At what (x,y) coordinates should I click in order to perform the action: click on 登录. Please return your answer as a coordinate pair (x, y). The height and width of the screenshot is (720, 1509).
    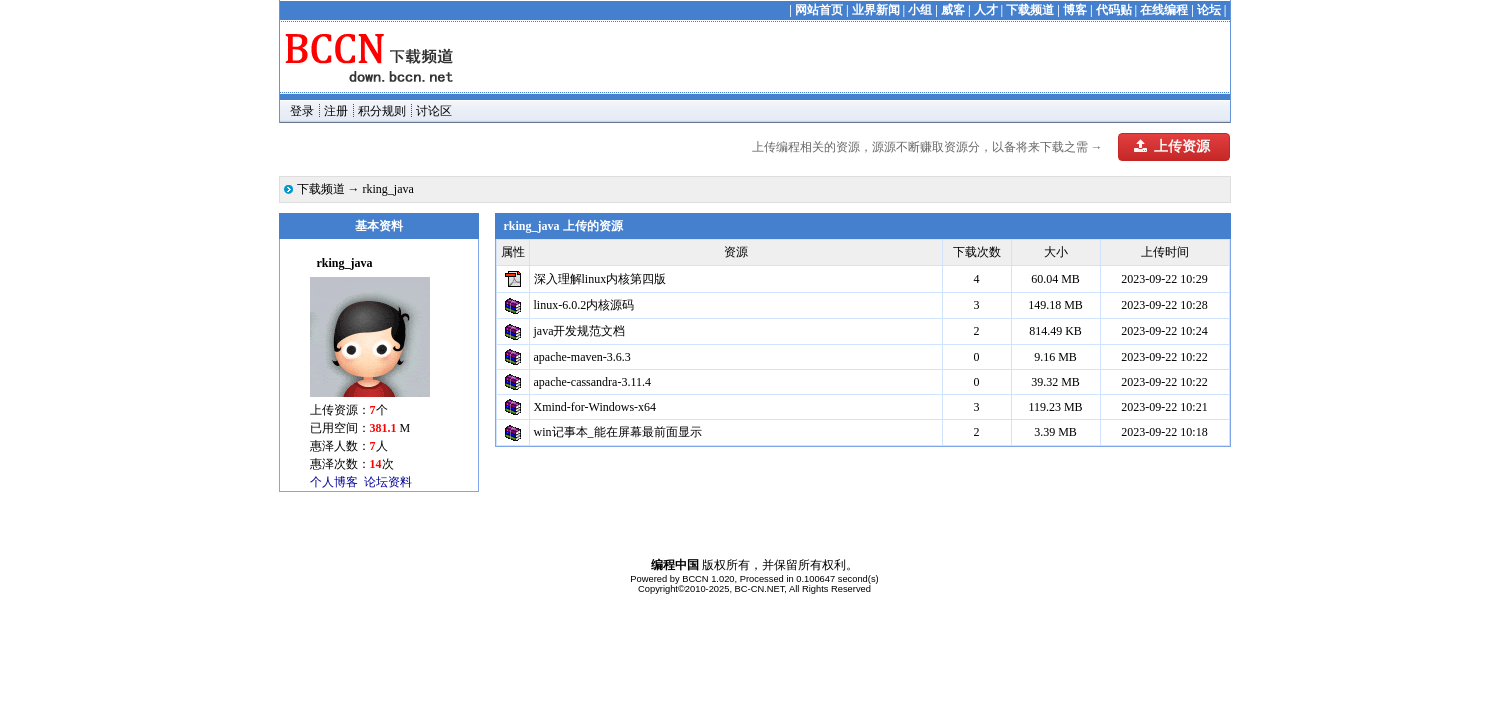
    Looking at the image, I should click on (302, 111).